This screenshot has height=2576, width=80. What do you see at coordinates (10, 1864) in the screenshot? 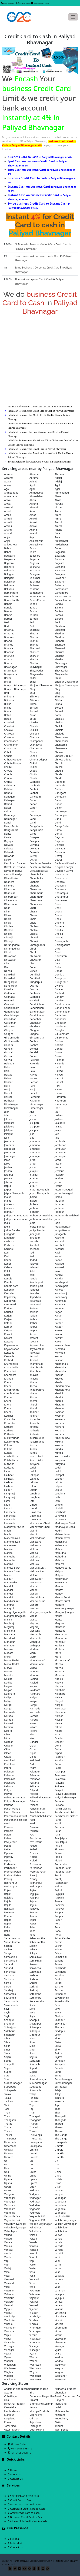
I see `Porbandar` at bounding box center [10, 1864].